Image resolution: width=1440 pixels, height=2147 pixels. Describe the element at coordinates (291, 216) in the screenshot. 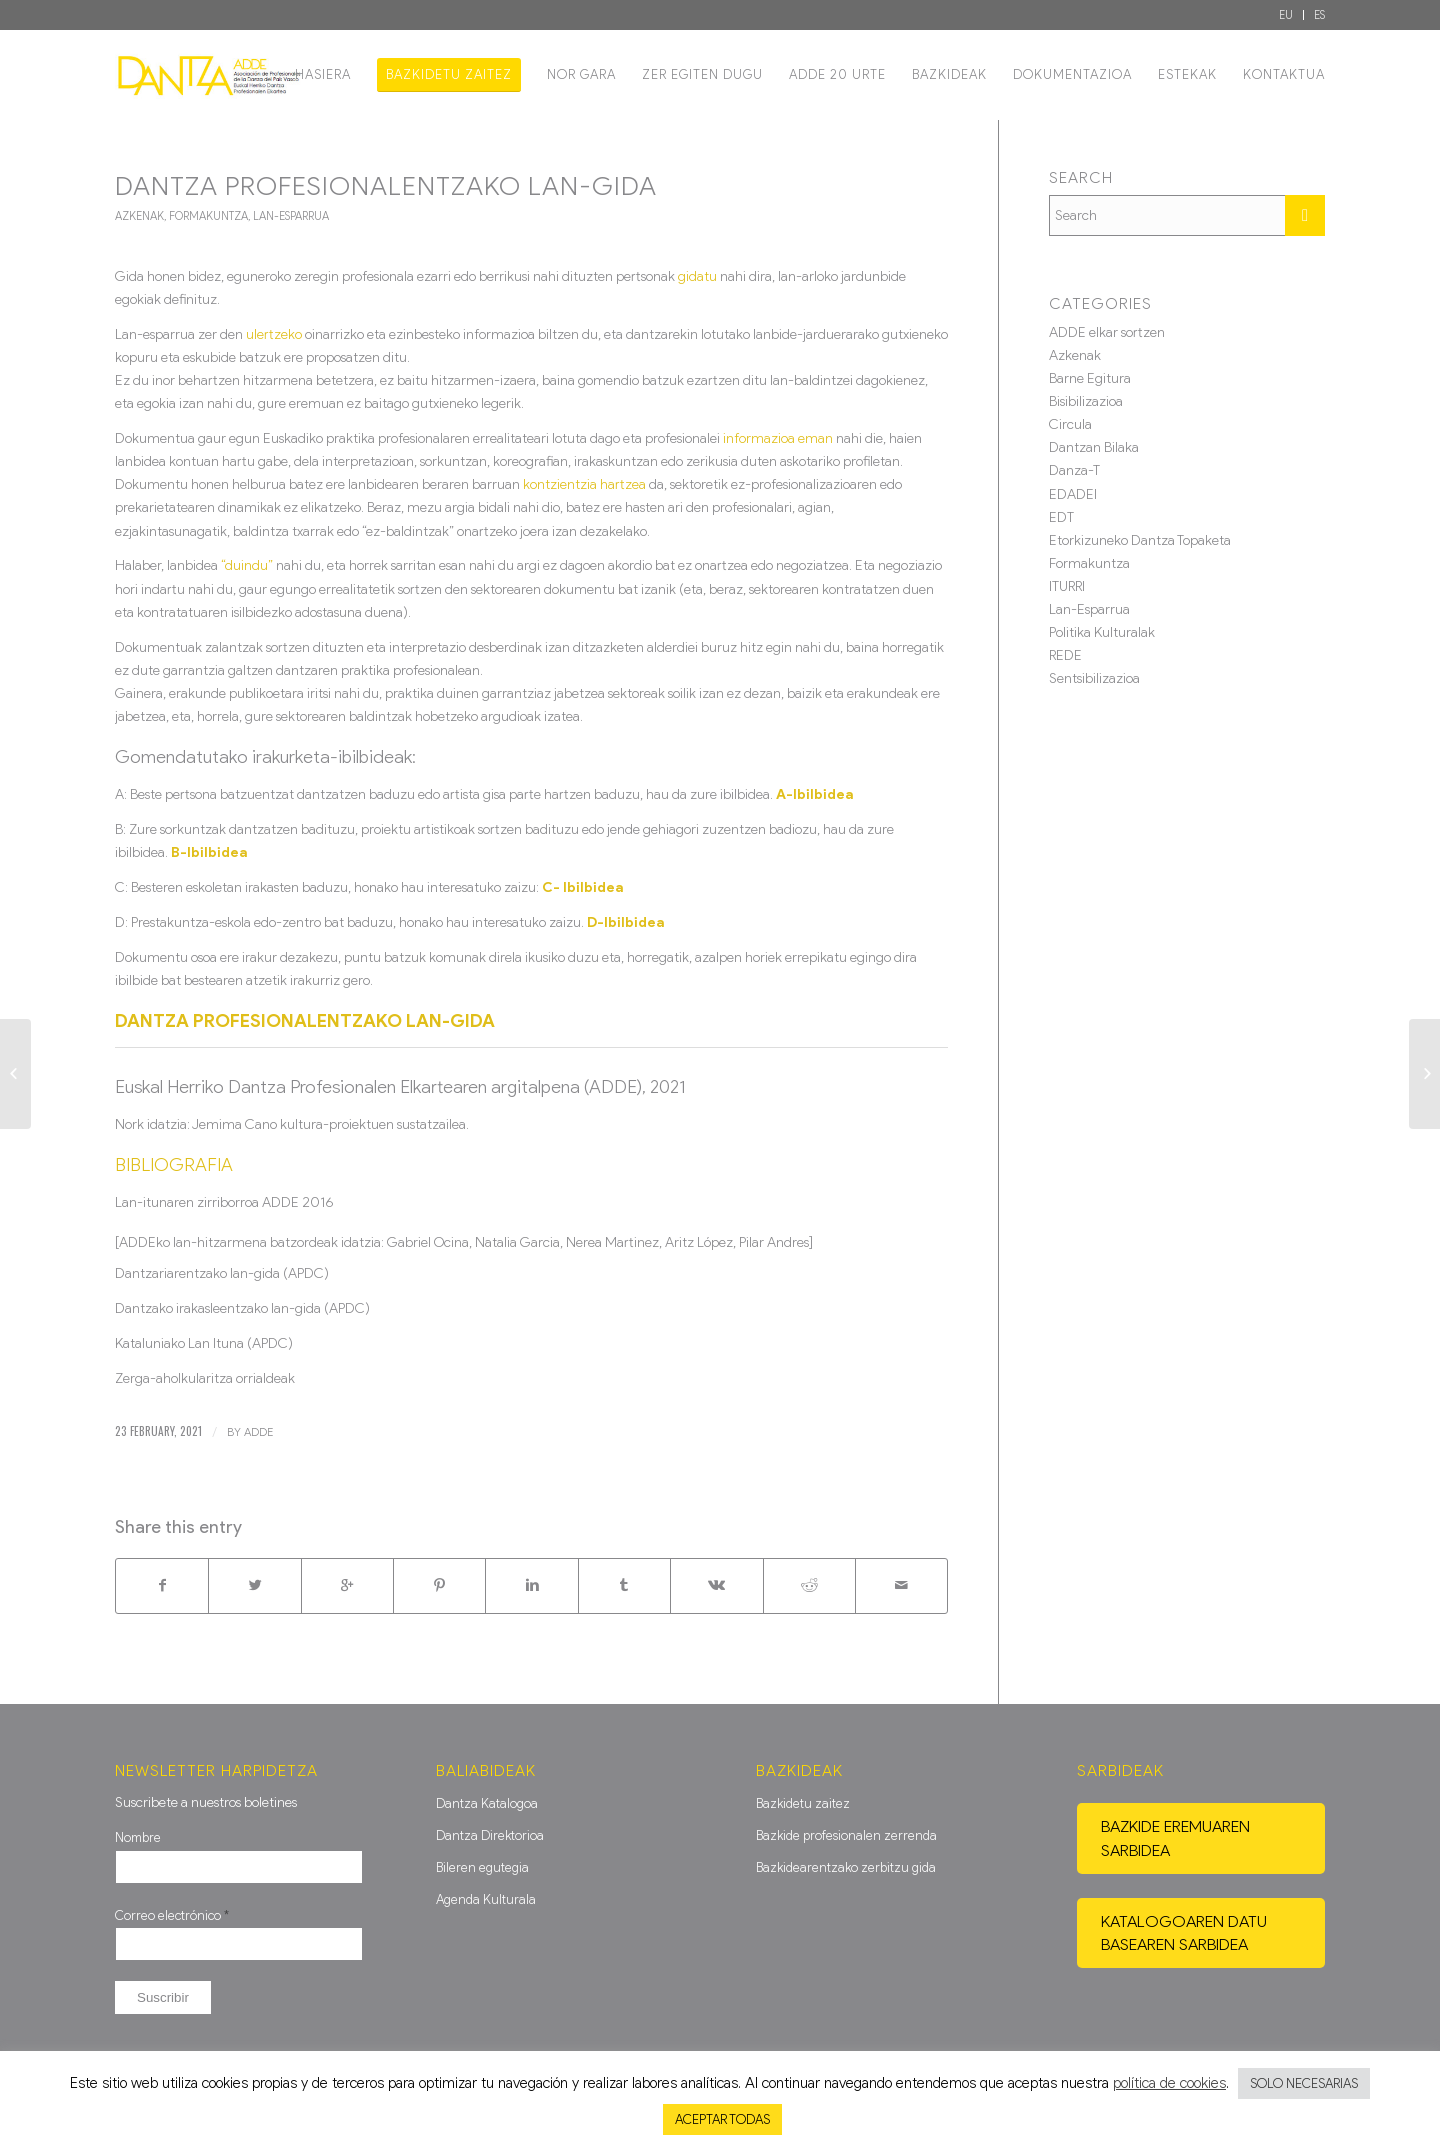

I see `Lan-Esparrua` at that location.